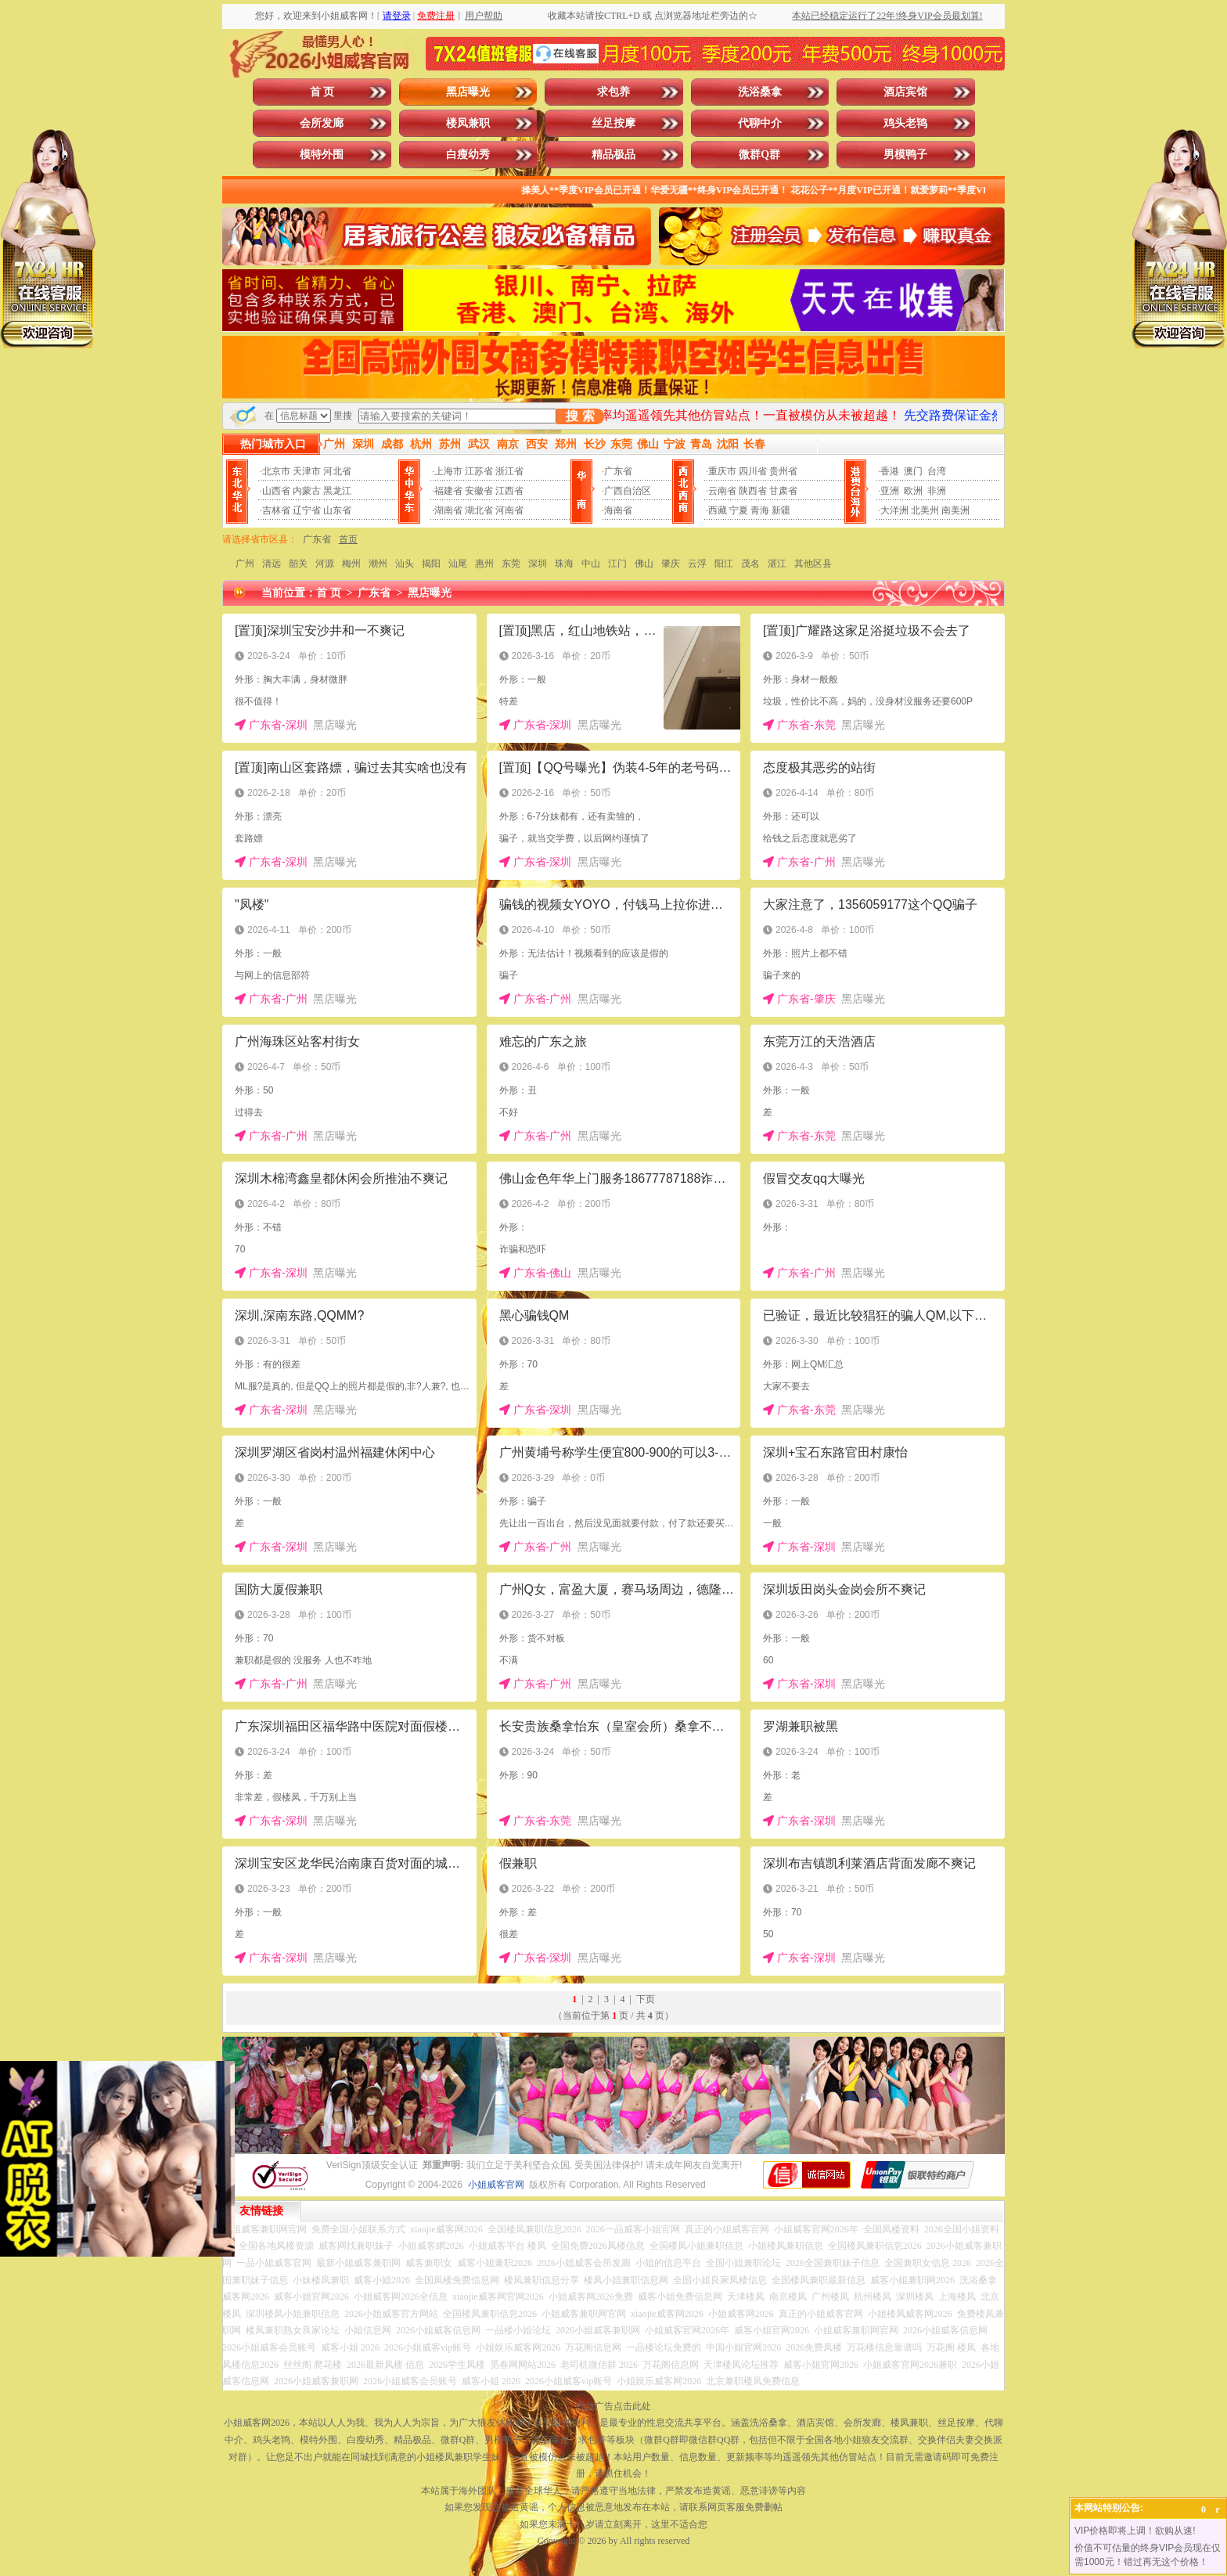 The height and width of the screenshot is (2576, 1227). I want to click on 汕头, so click(404, 563).